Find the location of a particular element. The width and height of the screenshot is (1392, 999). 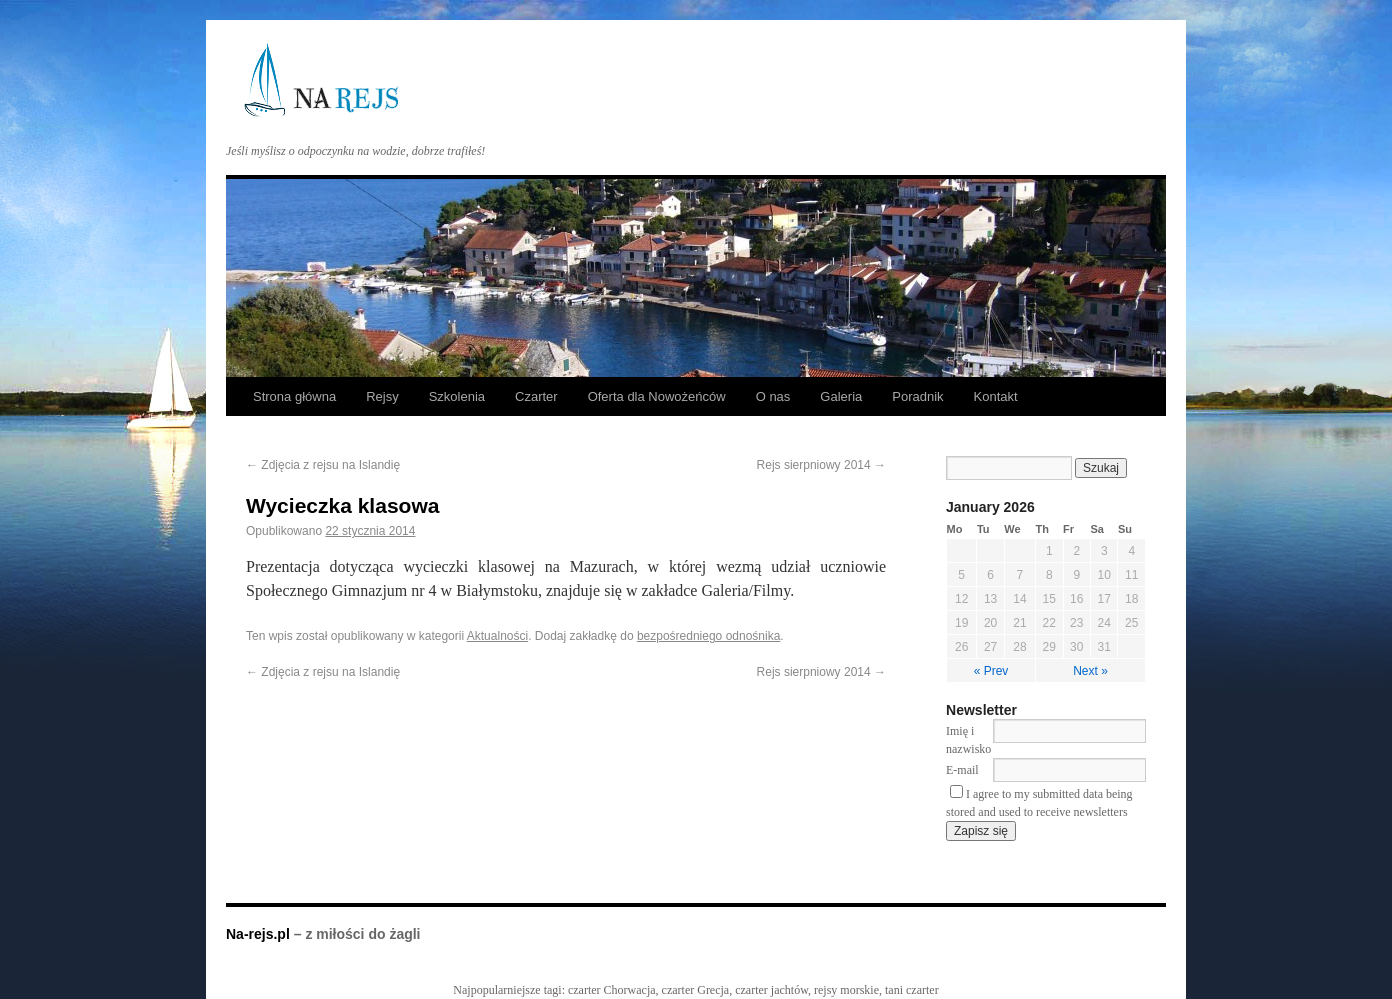

O nas is located at coordinates (773, 396).